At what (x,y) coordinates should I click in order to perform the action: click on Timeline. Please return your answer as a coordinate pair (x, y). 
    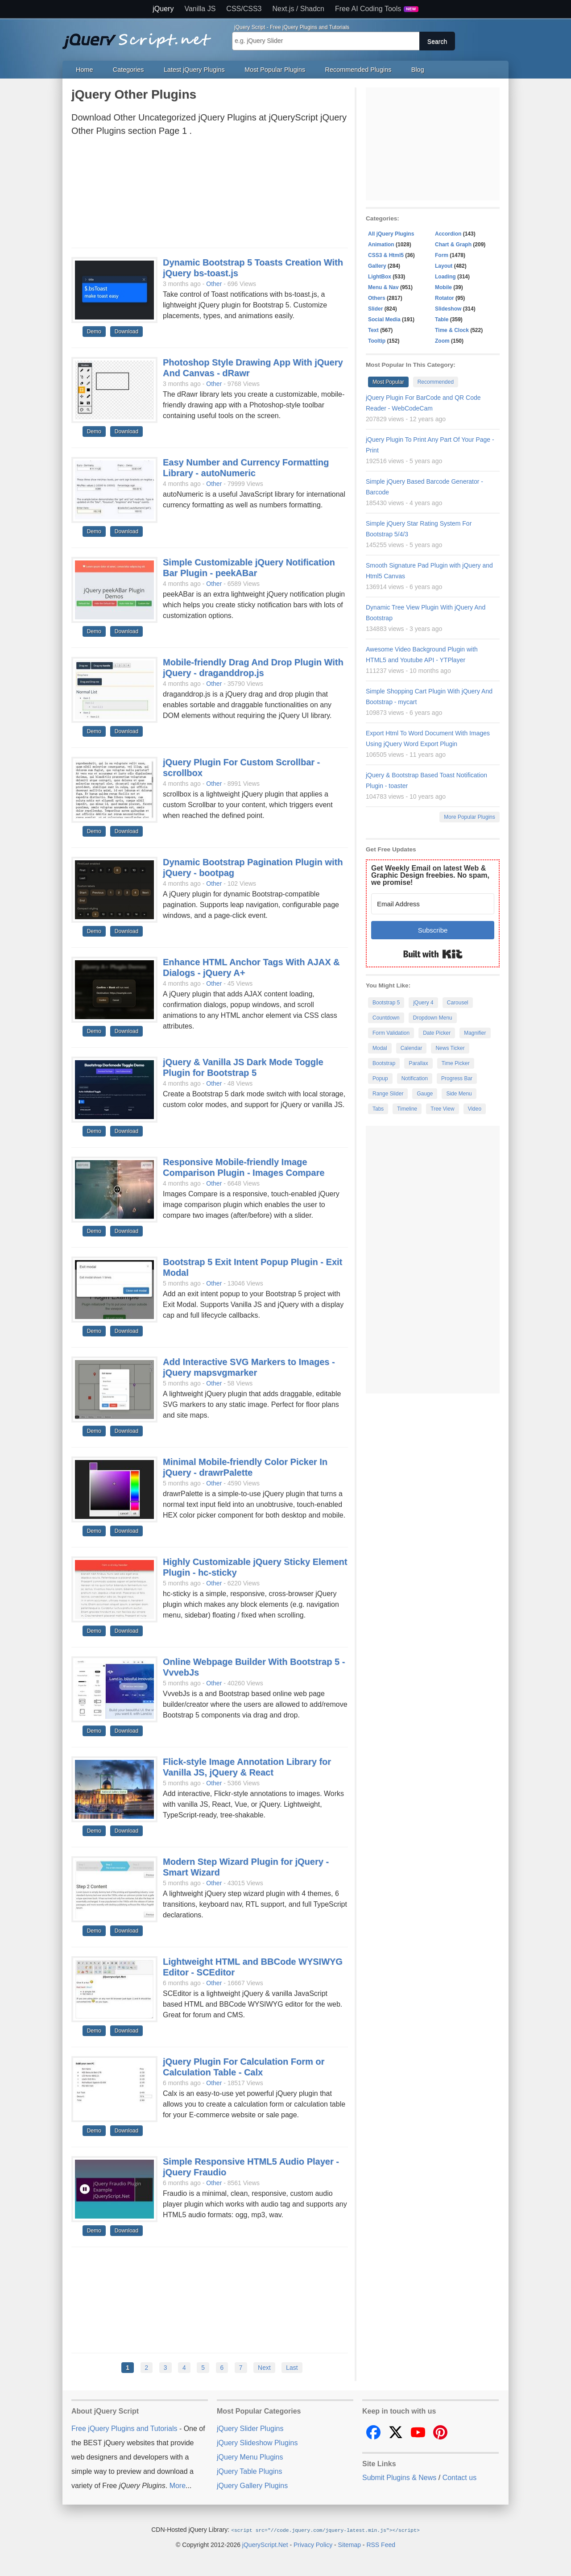
    Looking at the image, I should click on (407, 1109).